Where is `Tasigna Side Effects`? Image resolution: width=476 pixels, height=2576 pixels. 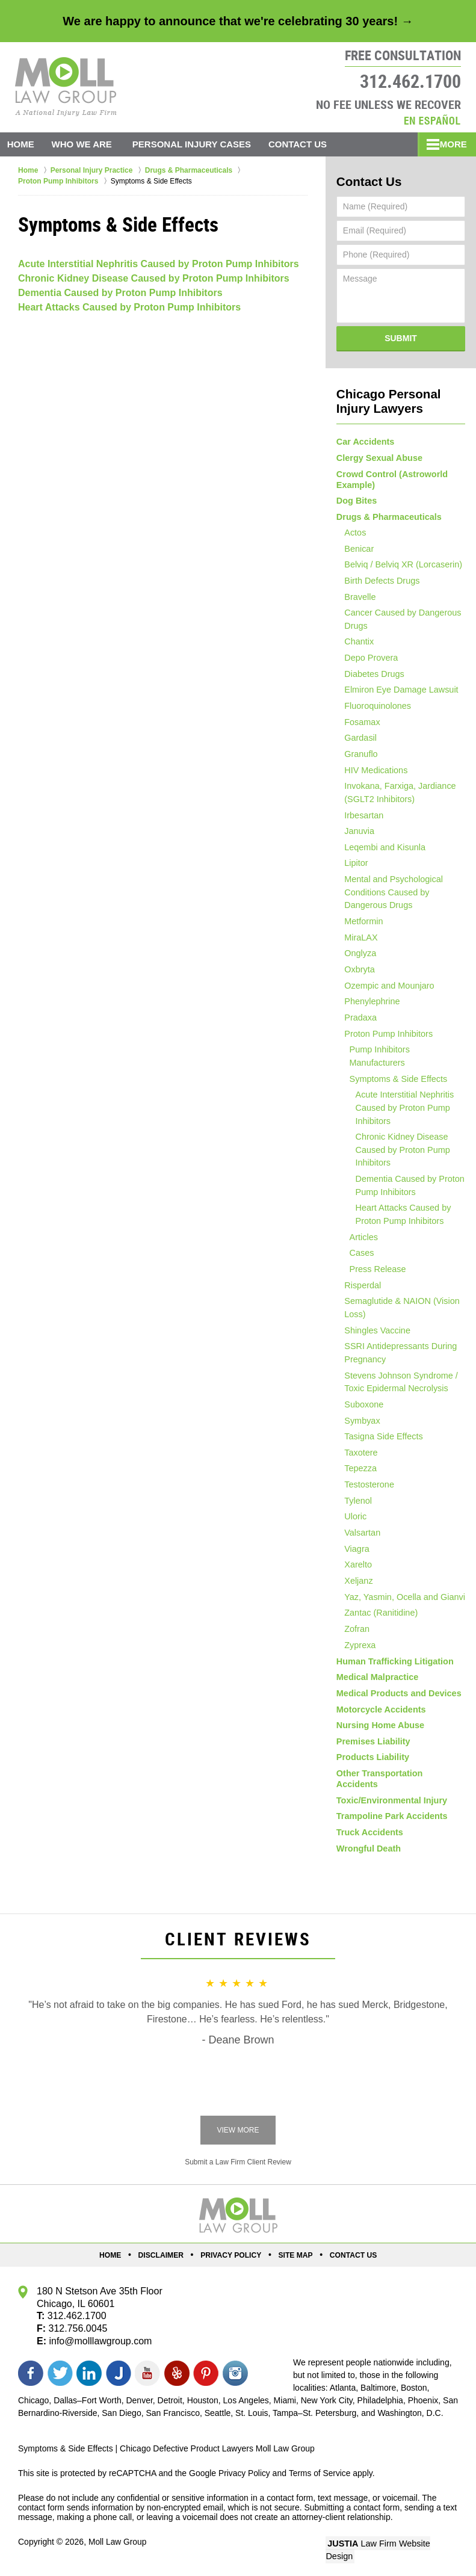
Tasigna Side Effects is located at coordinates (379, 1437).